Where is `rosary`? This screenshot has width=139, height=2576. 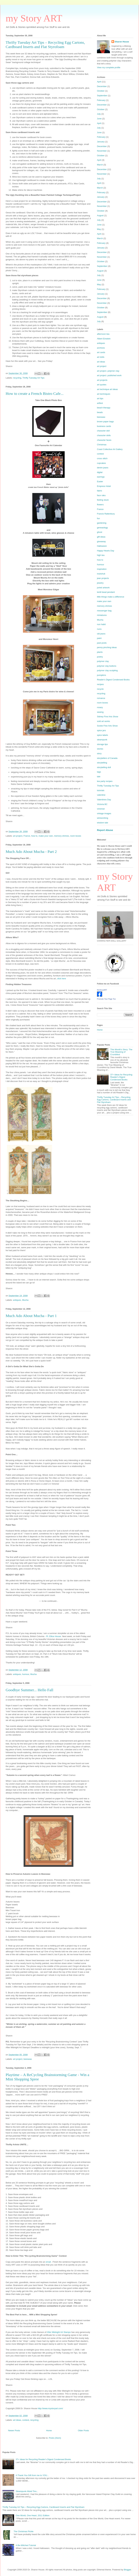 rosary is located at coordinates (100, 707).